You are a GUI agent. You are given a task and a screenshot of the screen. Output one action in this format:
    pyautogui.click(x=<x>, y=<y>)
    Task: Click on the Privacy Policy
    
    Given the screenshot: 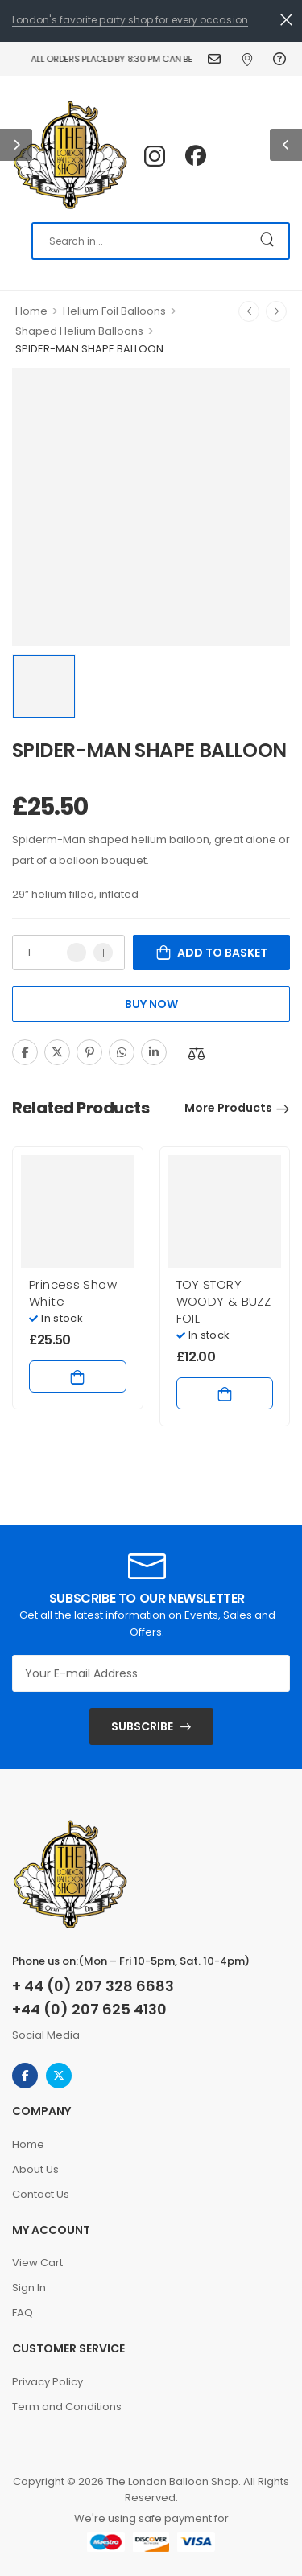 What is the action you would take?
    pyautogui.click(x=47, y=2381)
    